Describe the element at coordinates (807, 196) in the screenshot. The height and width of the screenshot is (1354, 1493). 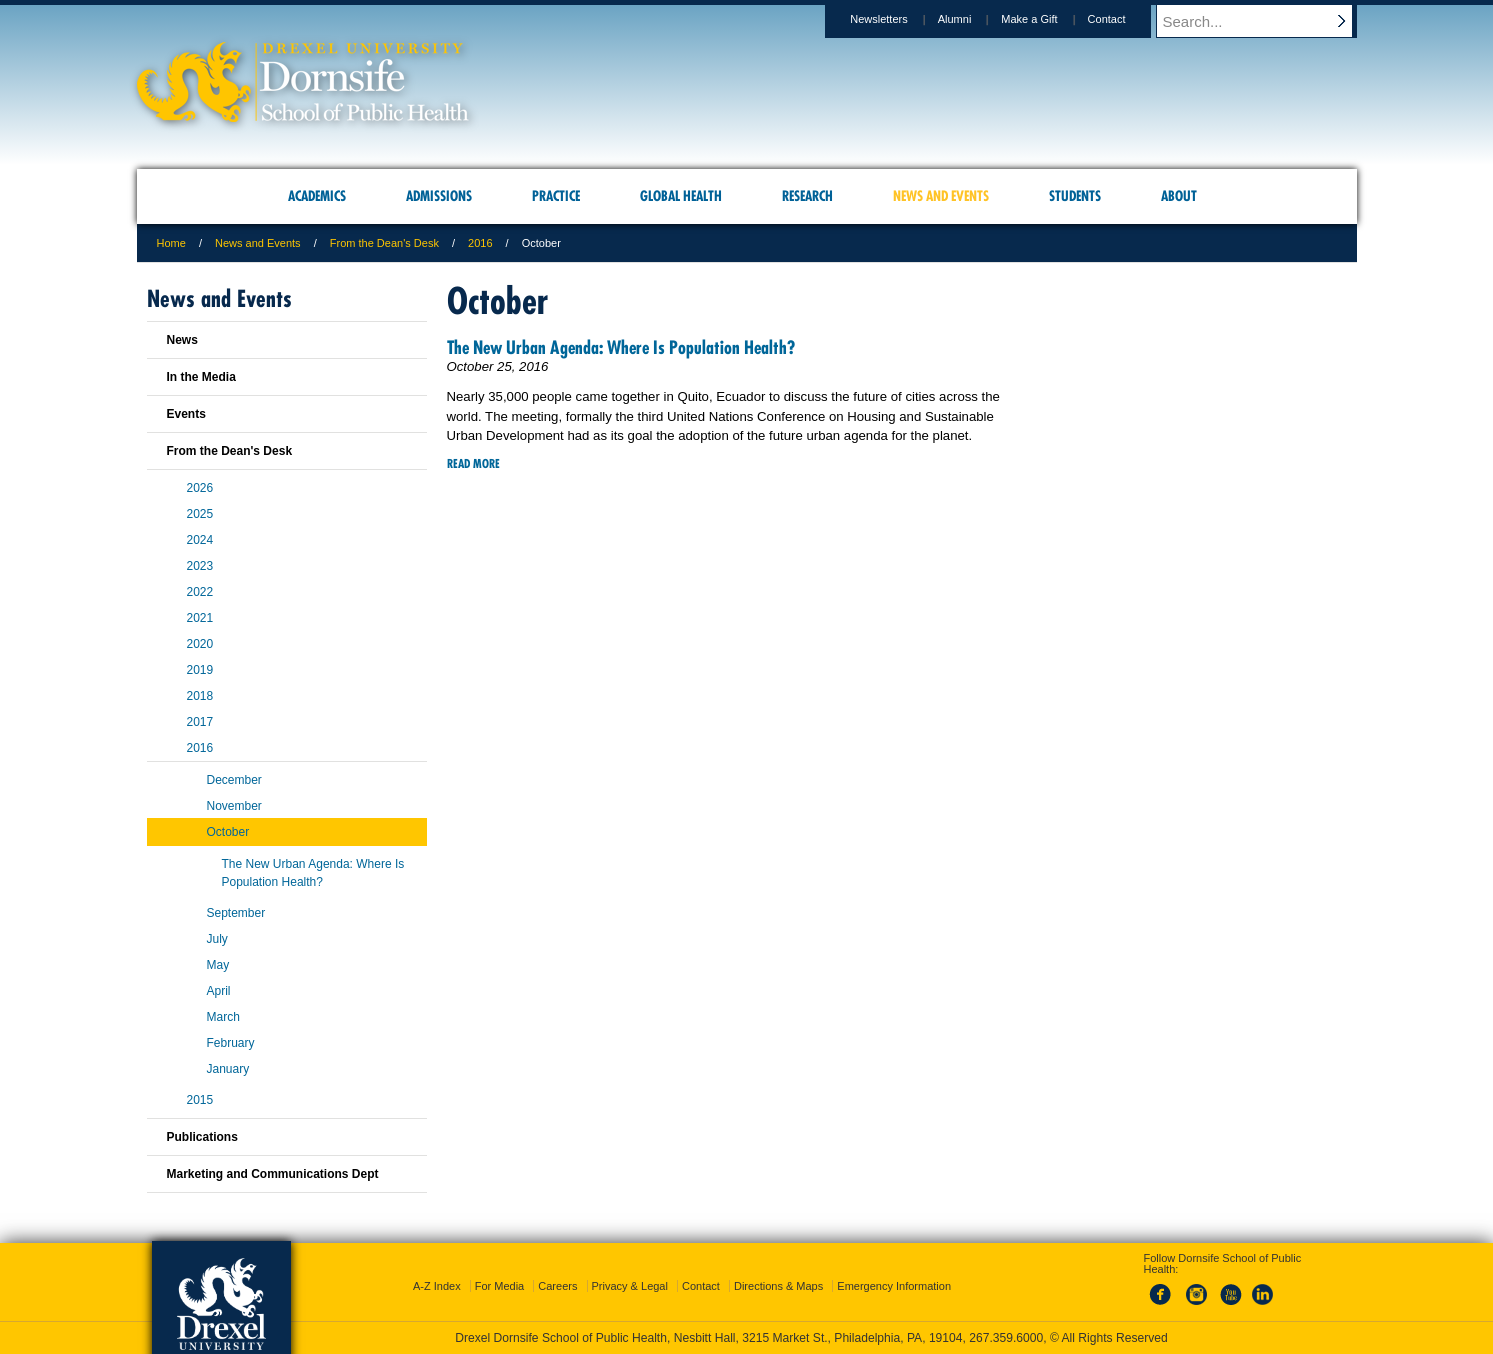
I see `Research [menuitem]` at that location.